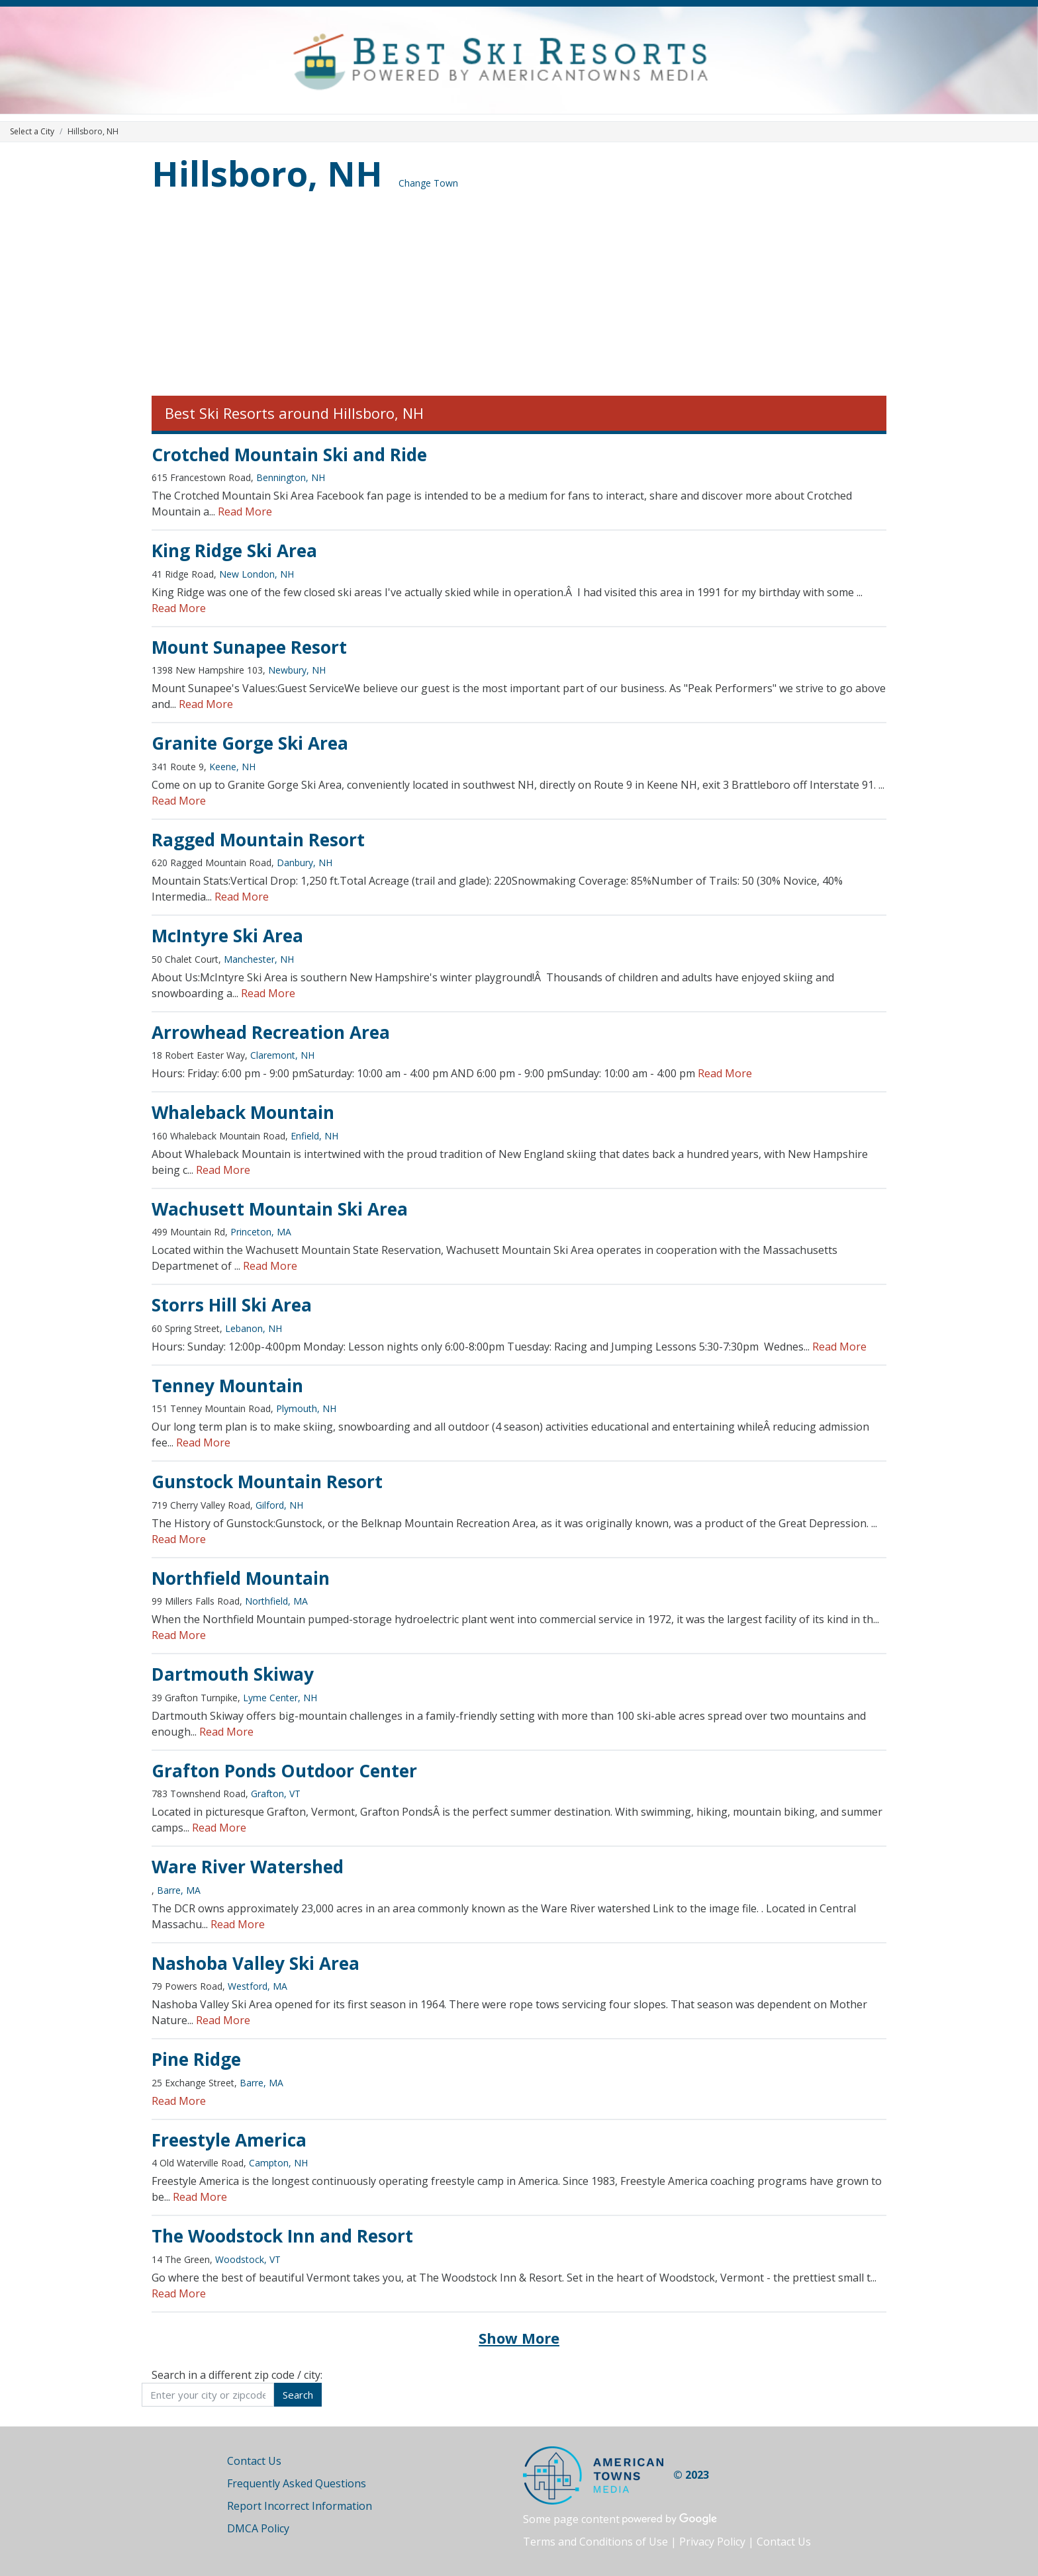  Describe the element at coordinates (248, 1867) in the screenshot. I see `Ware River Watershed` at that location.